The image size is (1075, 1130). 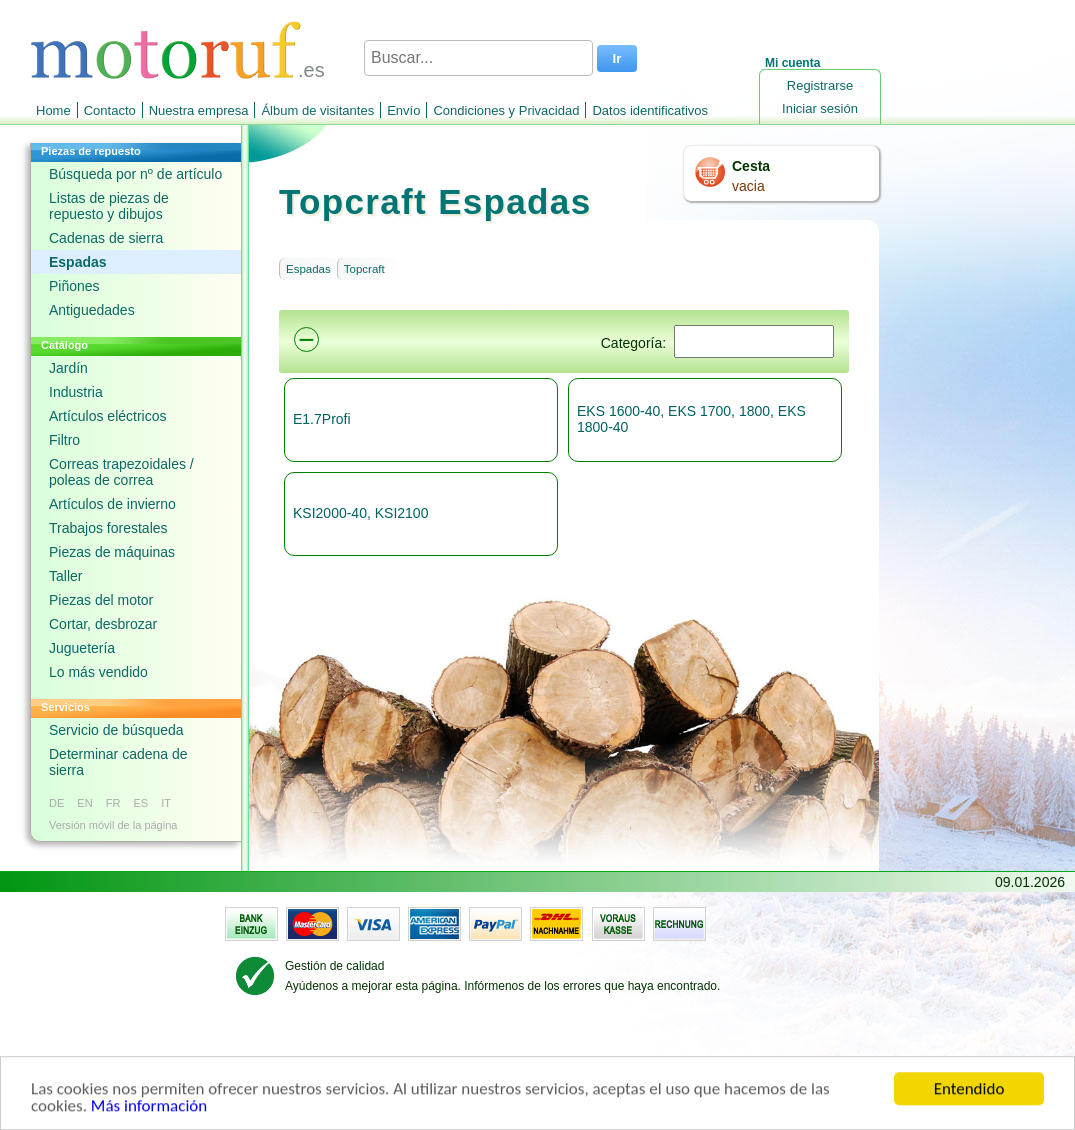 What do you see at coordinates (110, 110) in the screenshot?
I see `Contacto` at bounding box center [110, 110].